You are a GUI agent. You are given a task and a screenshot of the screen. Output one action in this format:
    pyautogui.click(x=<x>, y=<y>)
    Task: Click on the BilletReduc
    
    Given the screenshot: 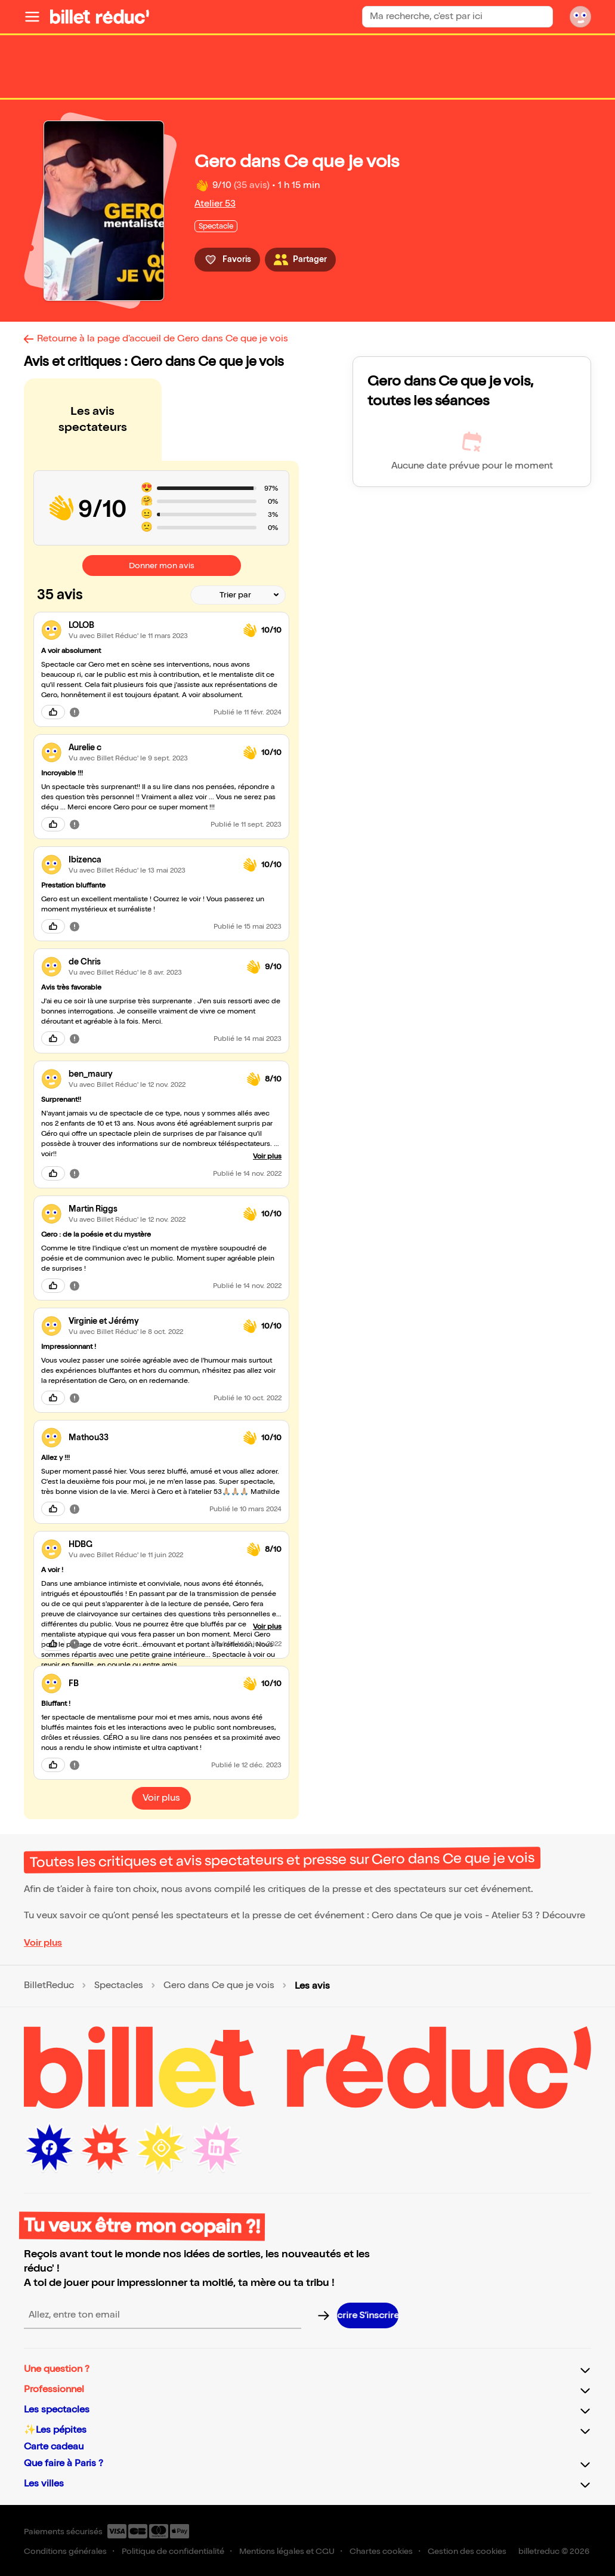 What is the action you would take?
    pyautogui.click(x=49, y=1985)
    